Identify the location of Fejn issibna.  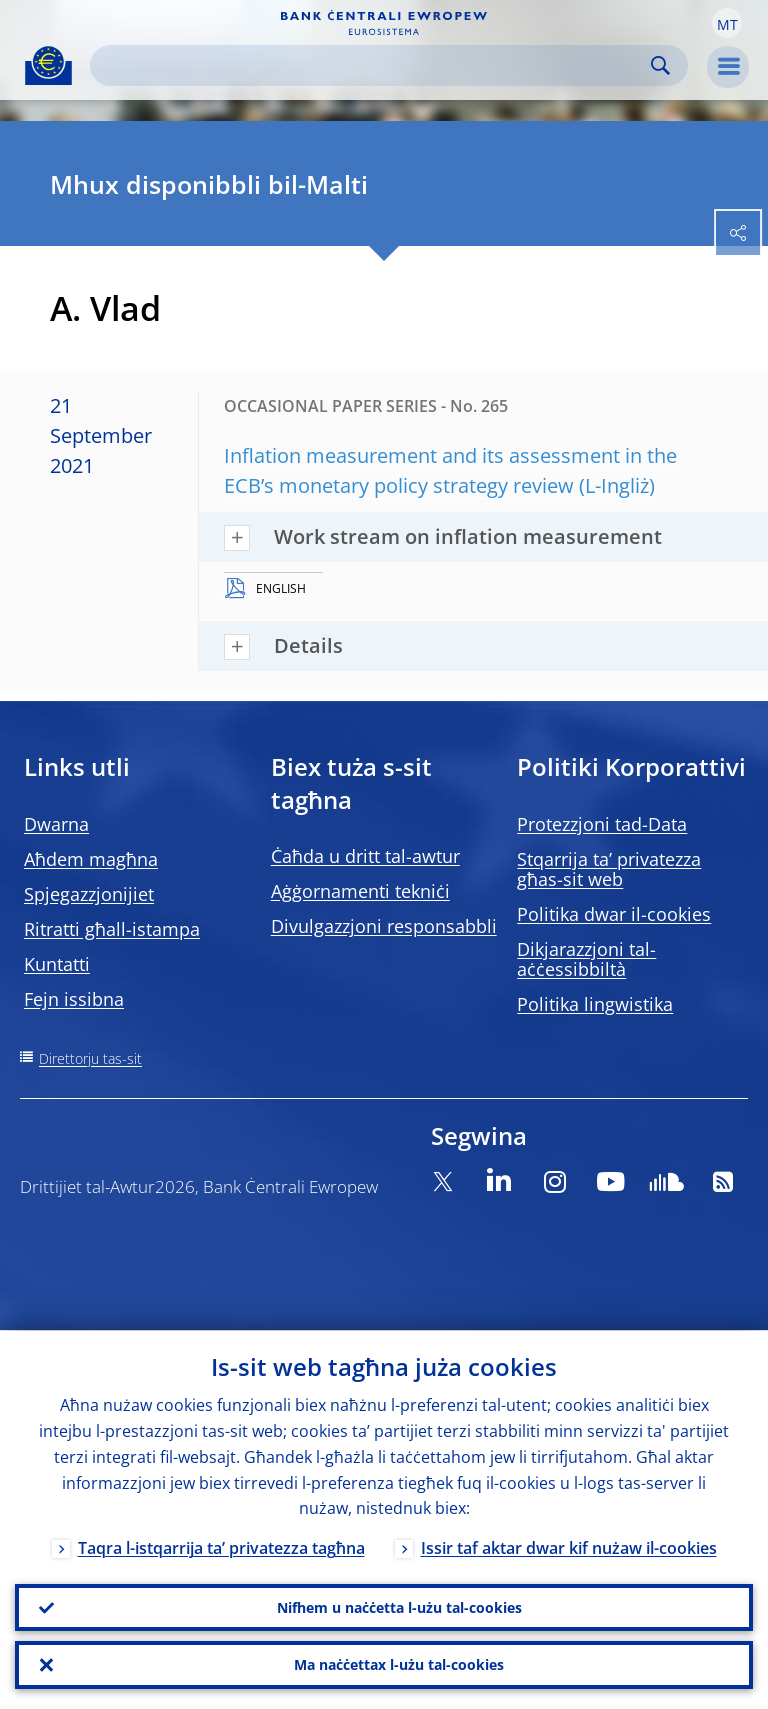
(74, 999).